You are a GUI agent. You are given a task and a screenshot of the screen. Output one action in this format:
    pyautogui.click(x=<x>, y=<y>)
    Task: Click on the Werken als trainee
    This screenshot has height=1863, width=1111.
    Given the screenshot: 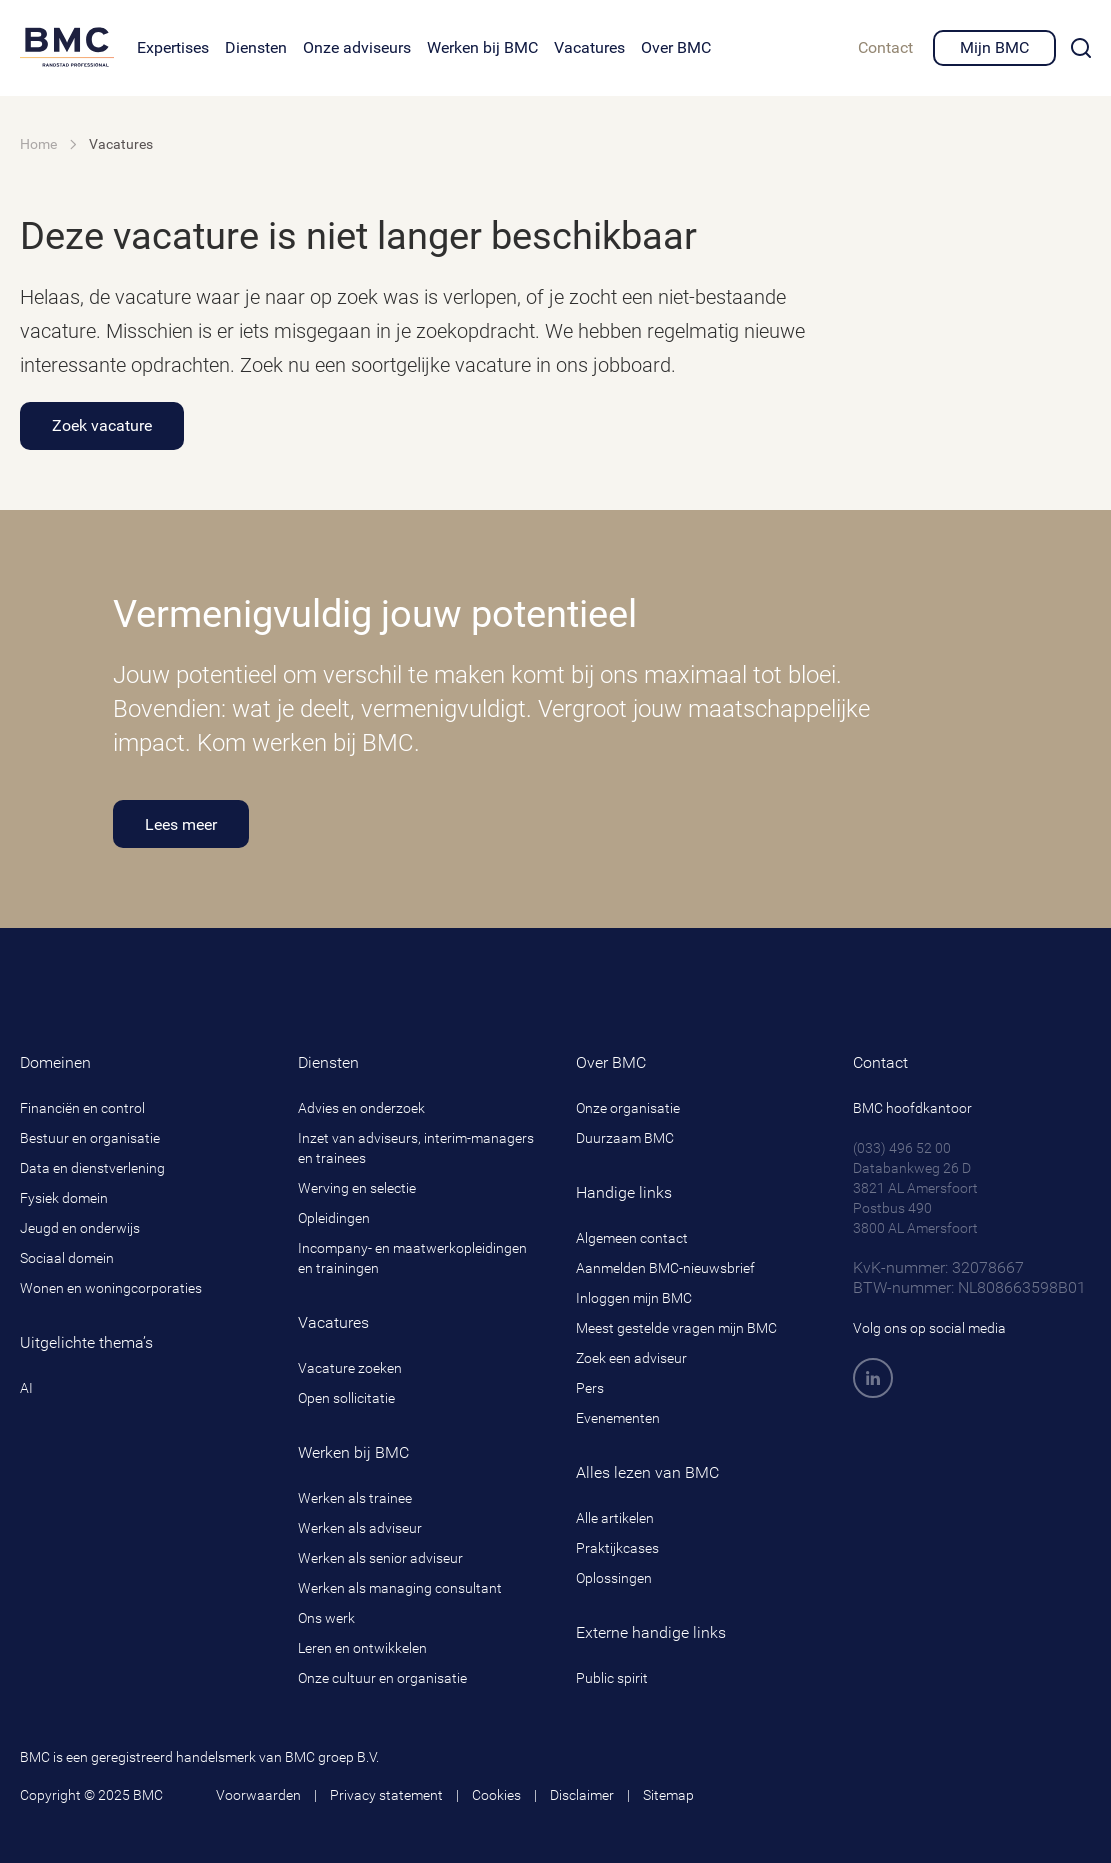 What is the action you would take?
    pyautogui.click(x=355, y=1498)
    